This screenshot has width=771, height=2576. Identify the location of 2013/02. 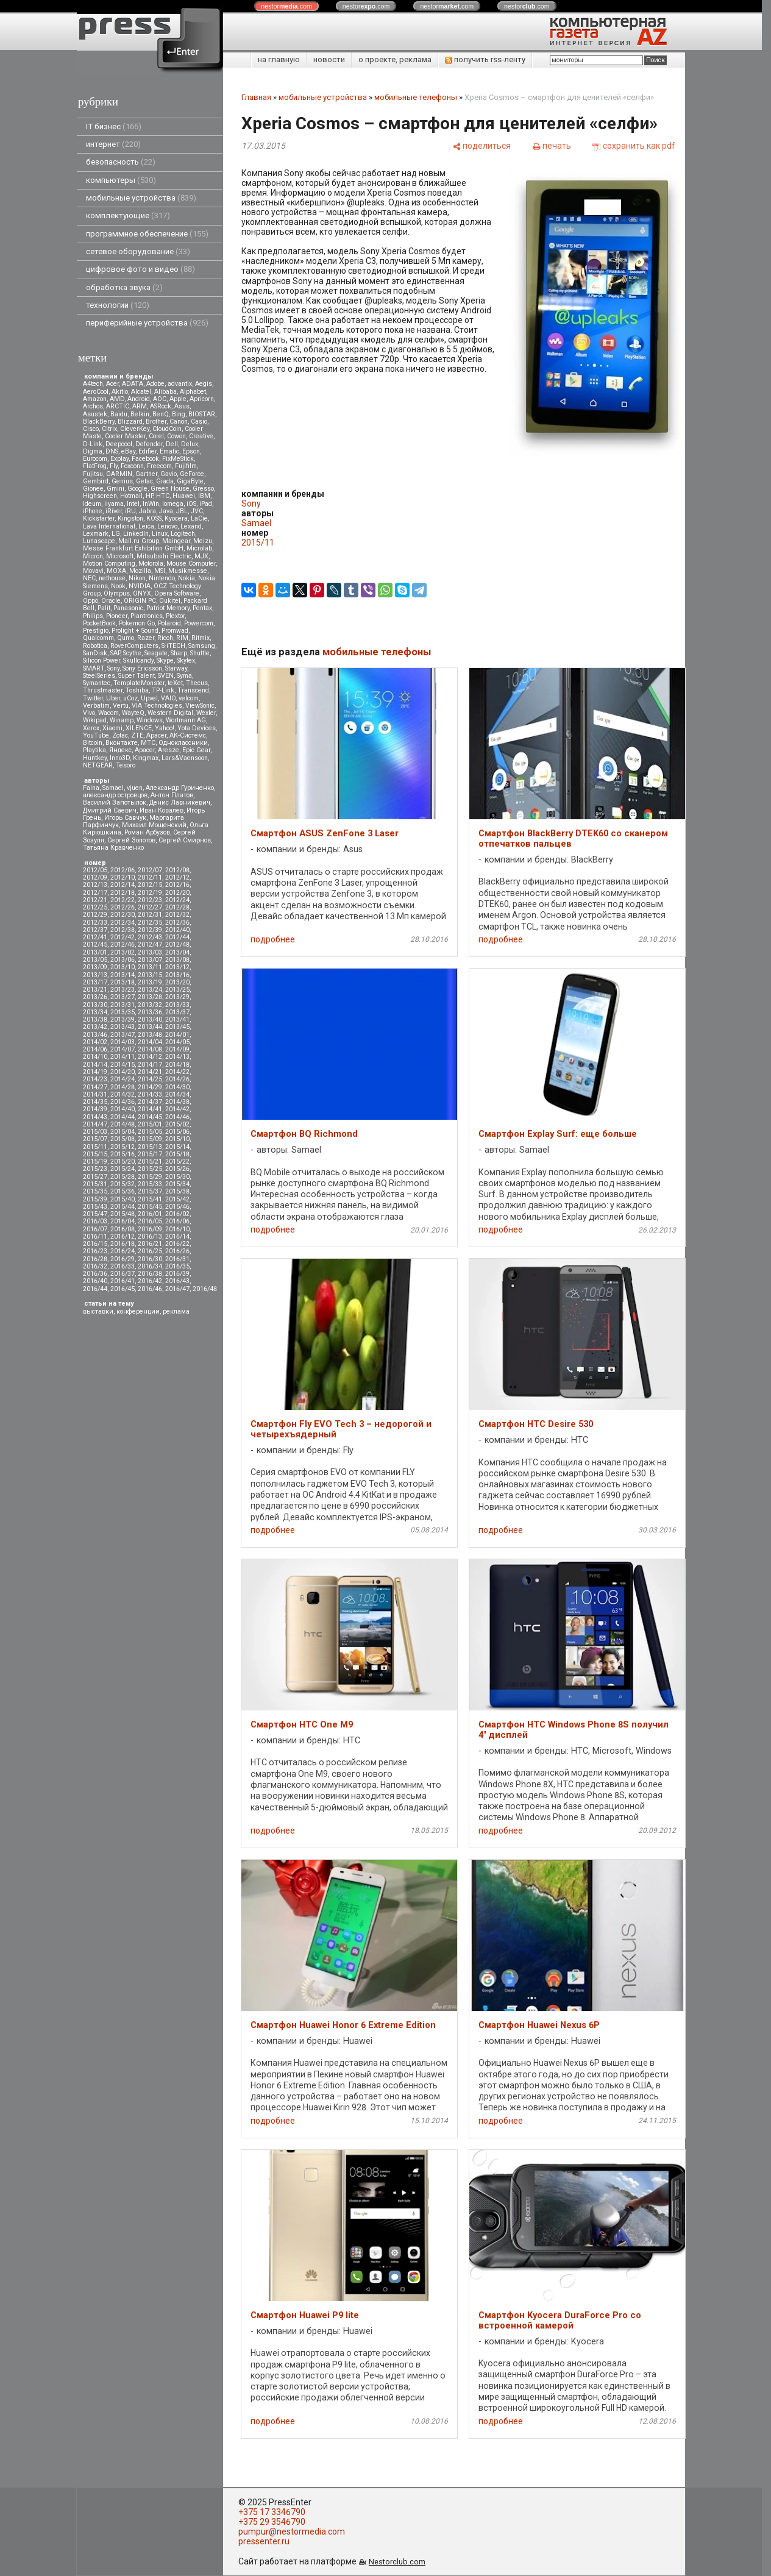
(122, 952).